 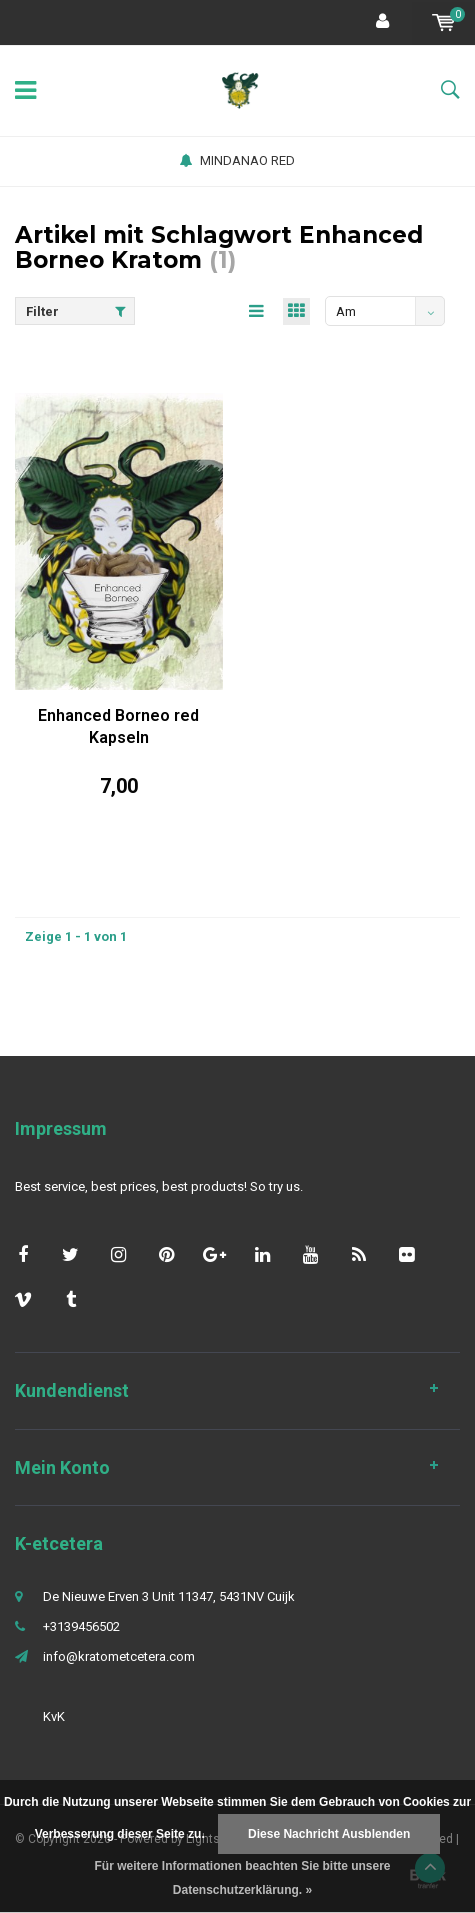 What do you see at coordinates (81, 1626) in the screenshot?
I see `+3139456502` at bounding box center [81, 1626].